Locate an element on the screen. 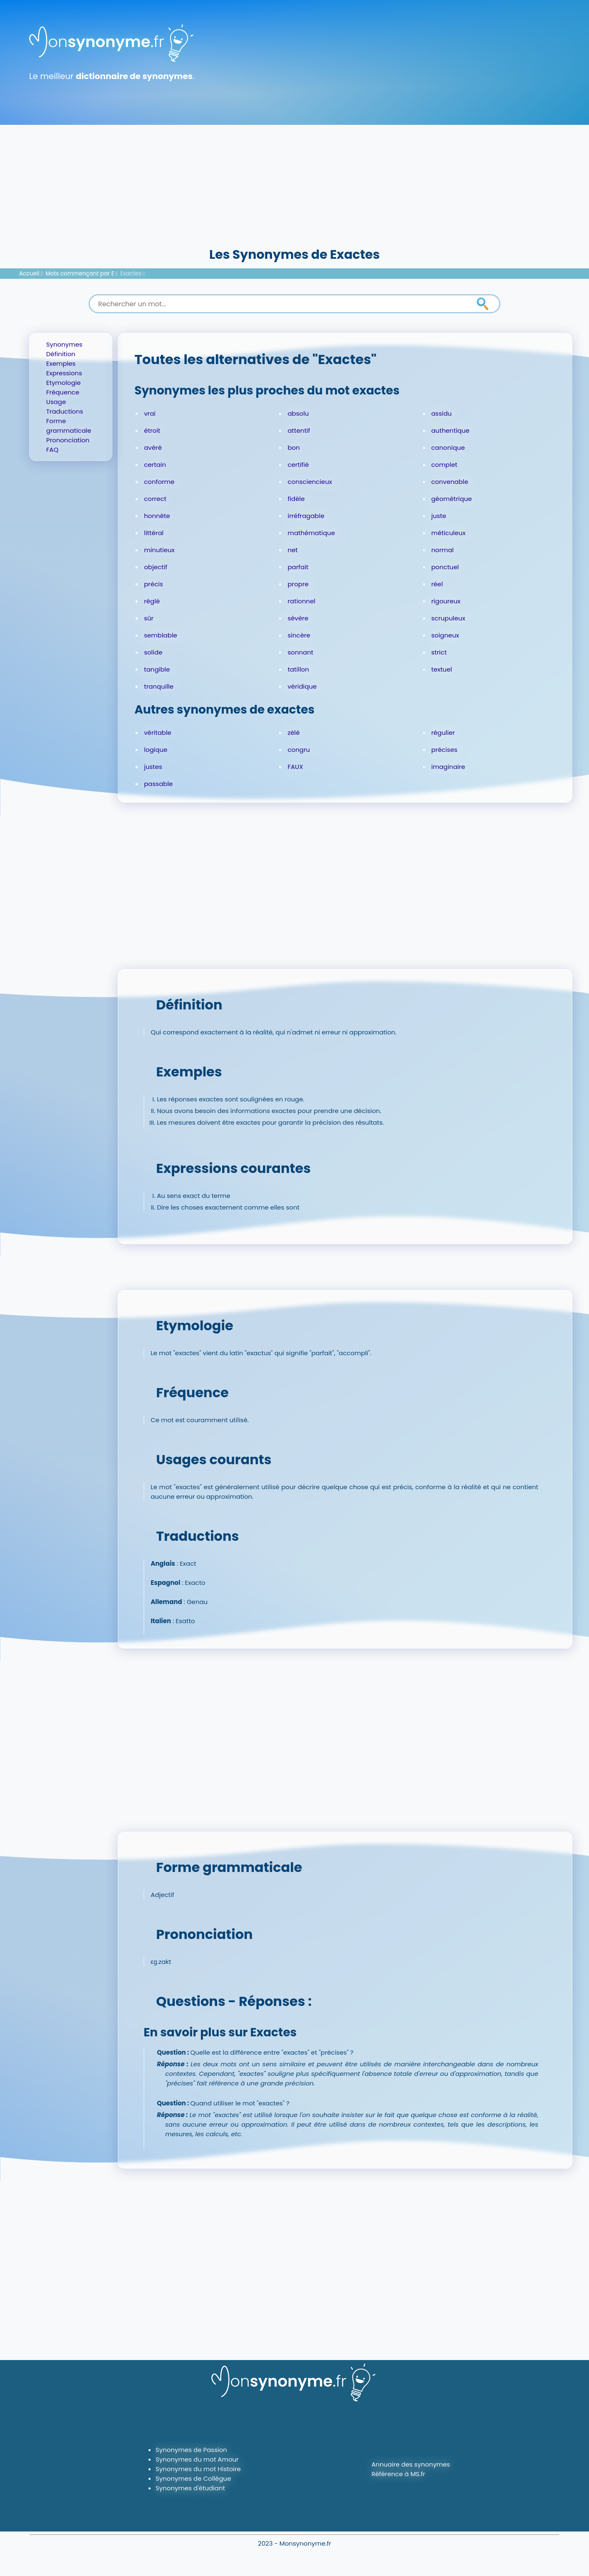  ponctuel is located at coordinates (445, 567).